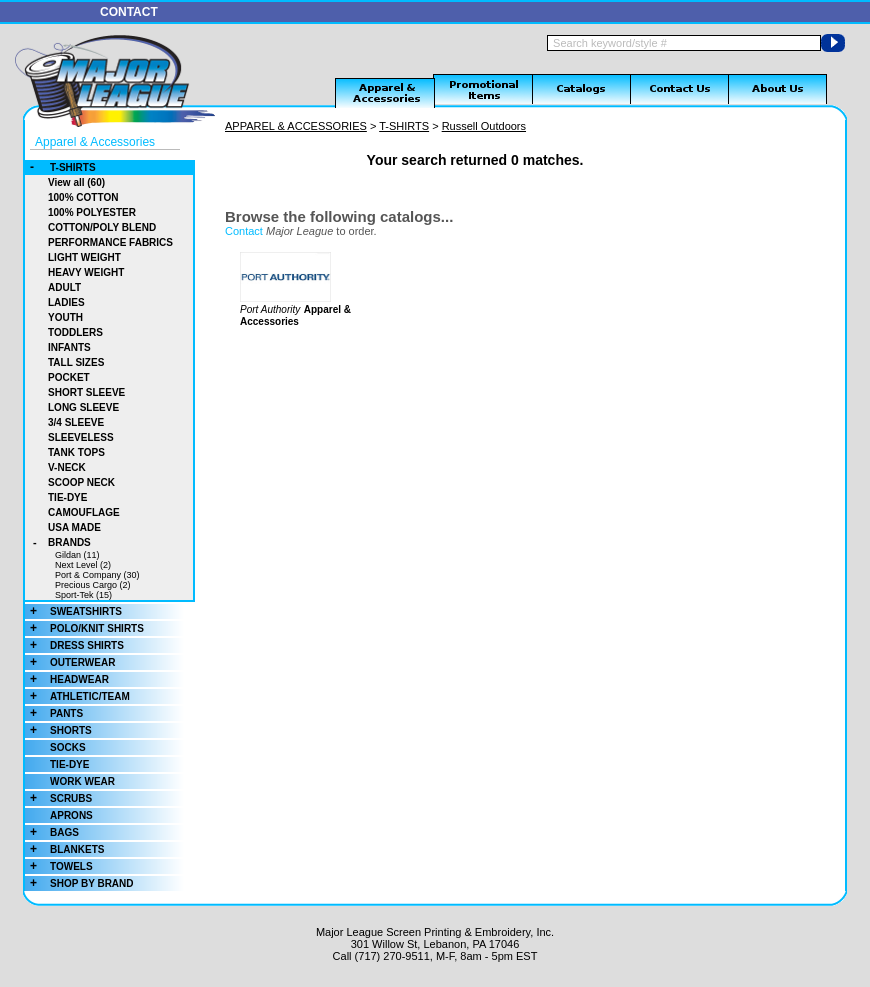 This screenshot has width=870, height=987. What do you see at coordinates (54, 713) in the screenshot?
I see `PANTS` at bounding box center [54, 713].